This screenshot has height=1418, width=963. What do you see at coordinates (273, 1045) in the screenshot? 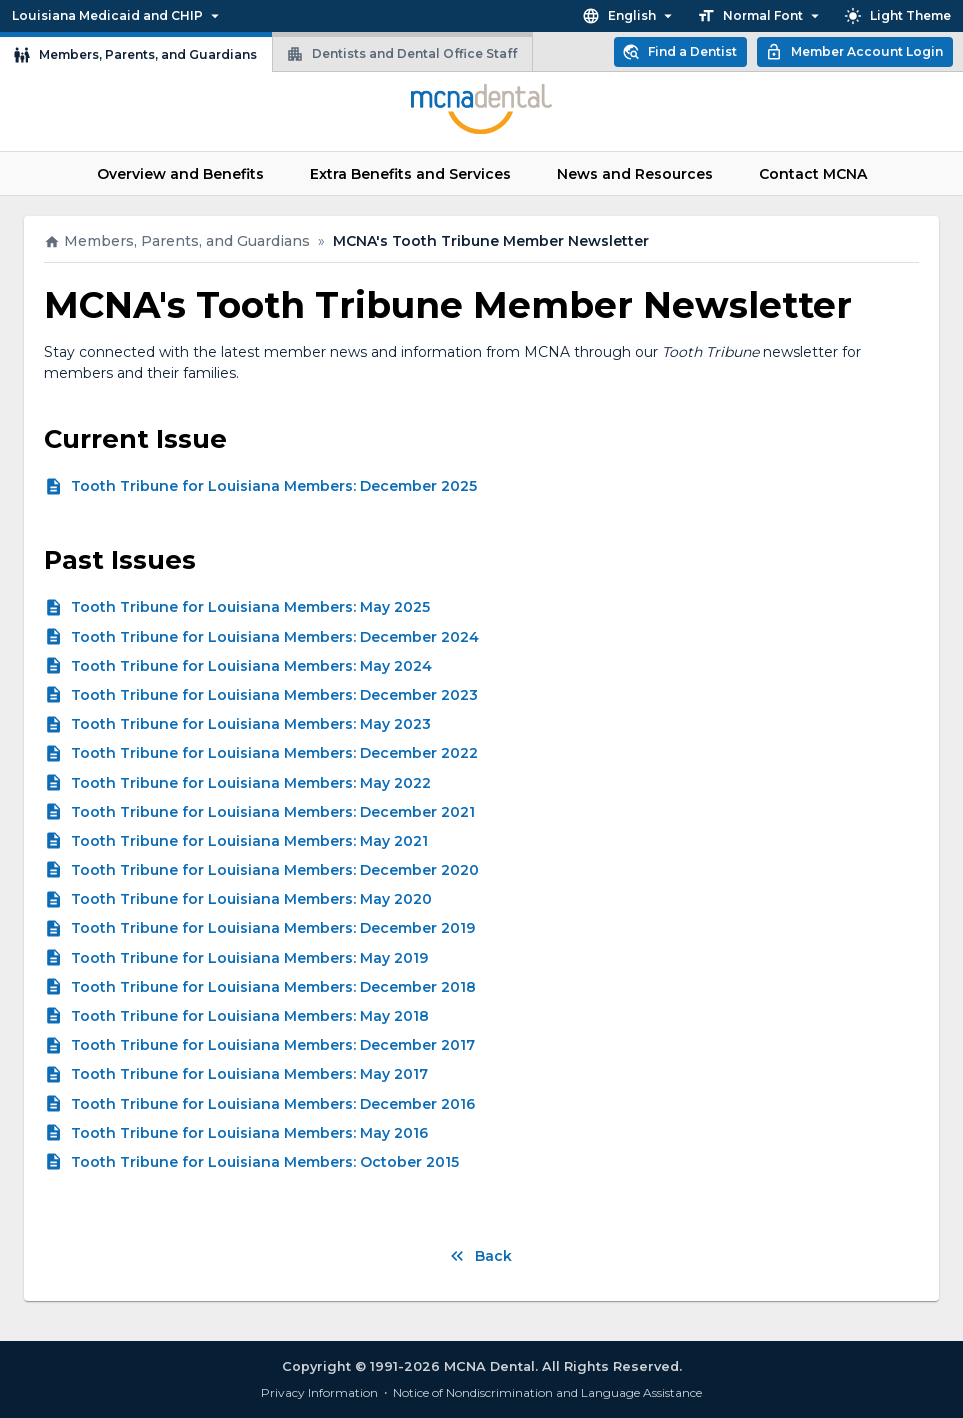
I see `Tooth Tribune for Louisiana Members: December 2017` at bounding box center [273, 1045].